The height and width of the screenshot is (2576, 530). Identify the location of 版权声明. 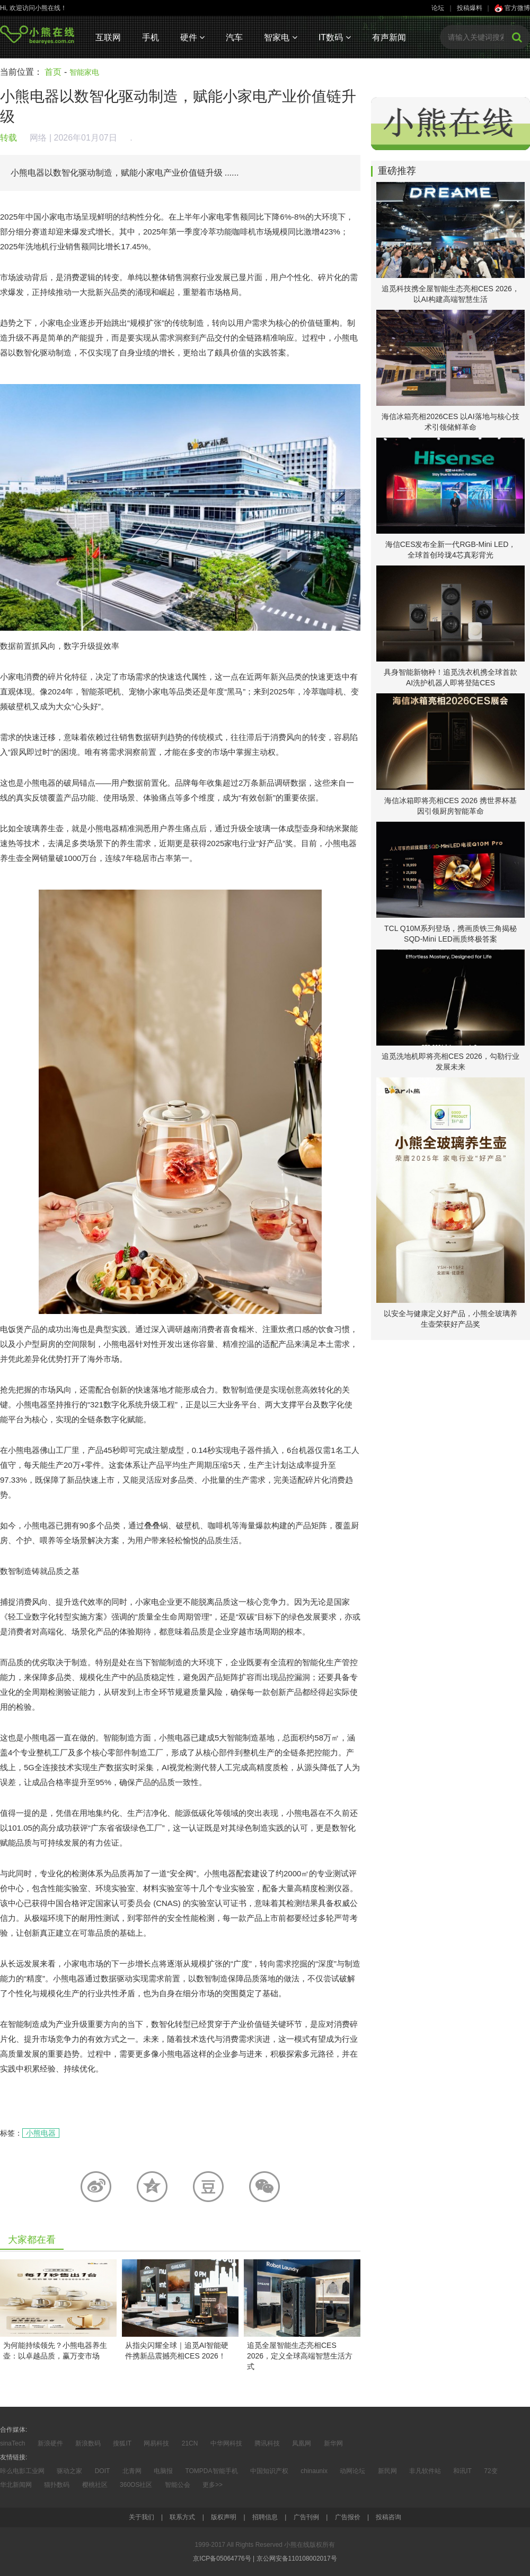
(223, 2517).